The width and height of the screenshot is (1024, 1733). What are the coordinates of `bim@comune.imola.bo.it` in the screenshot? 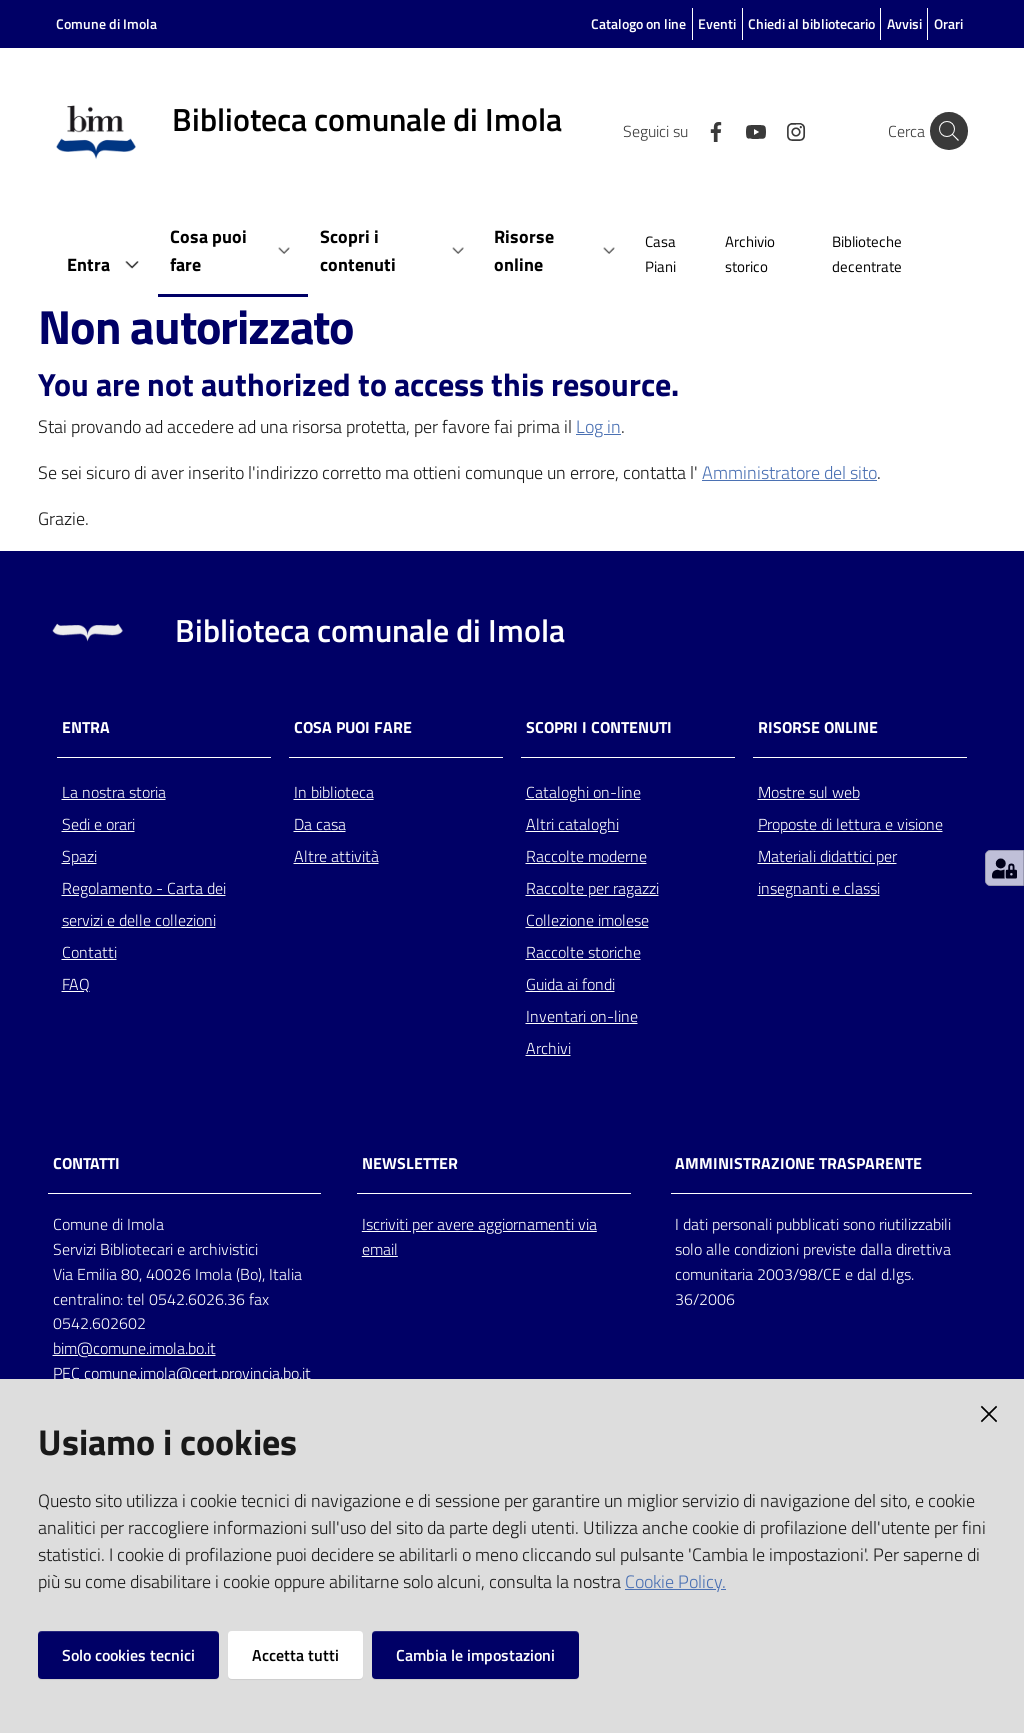 It's located at (134, 1348).